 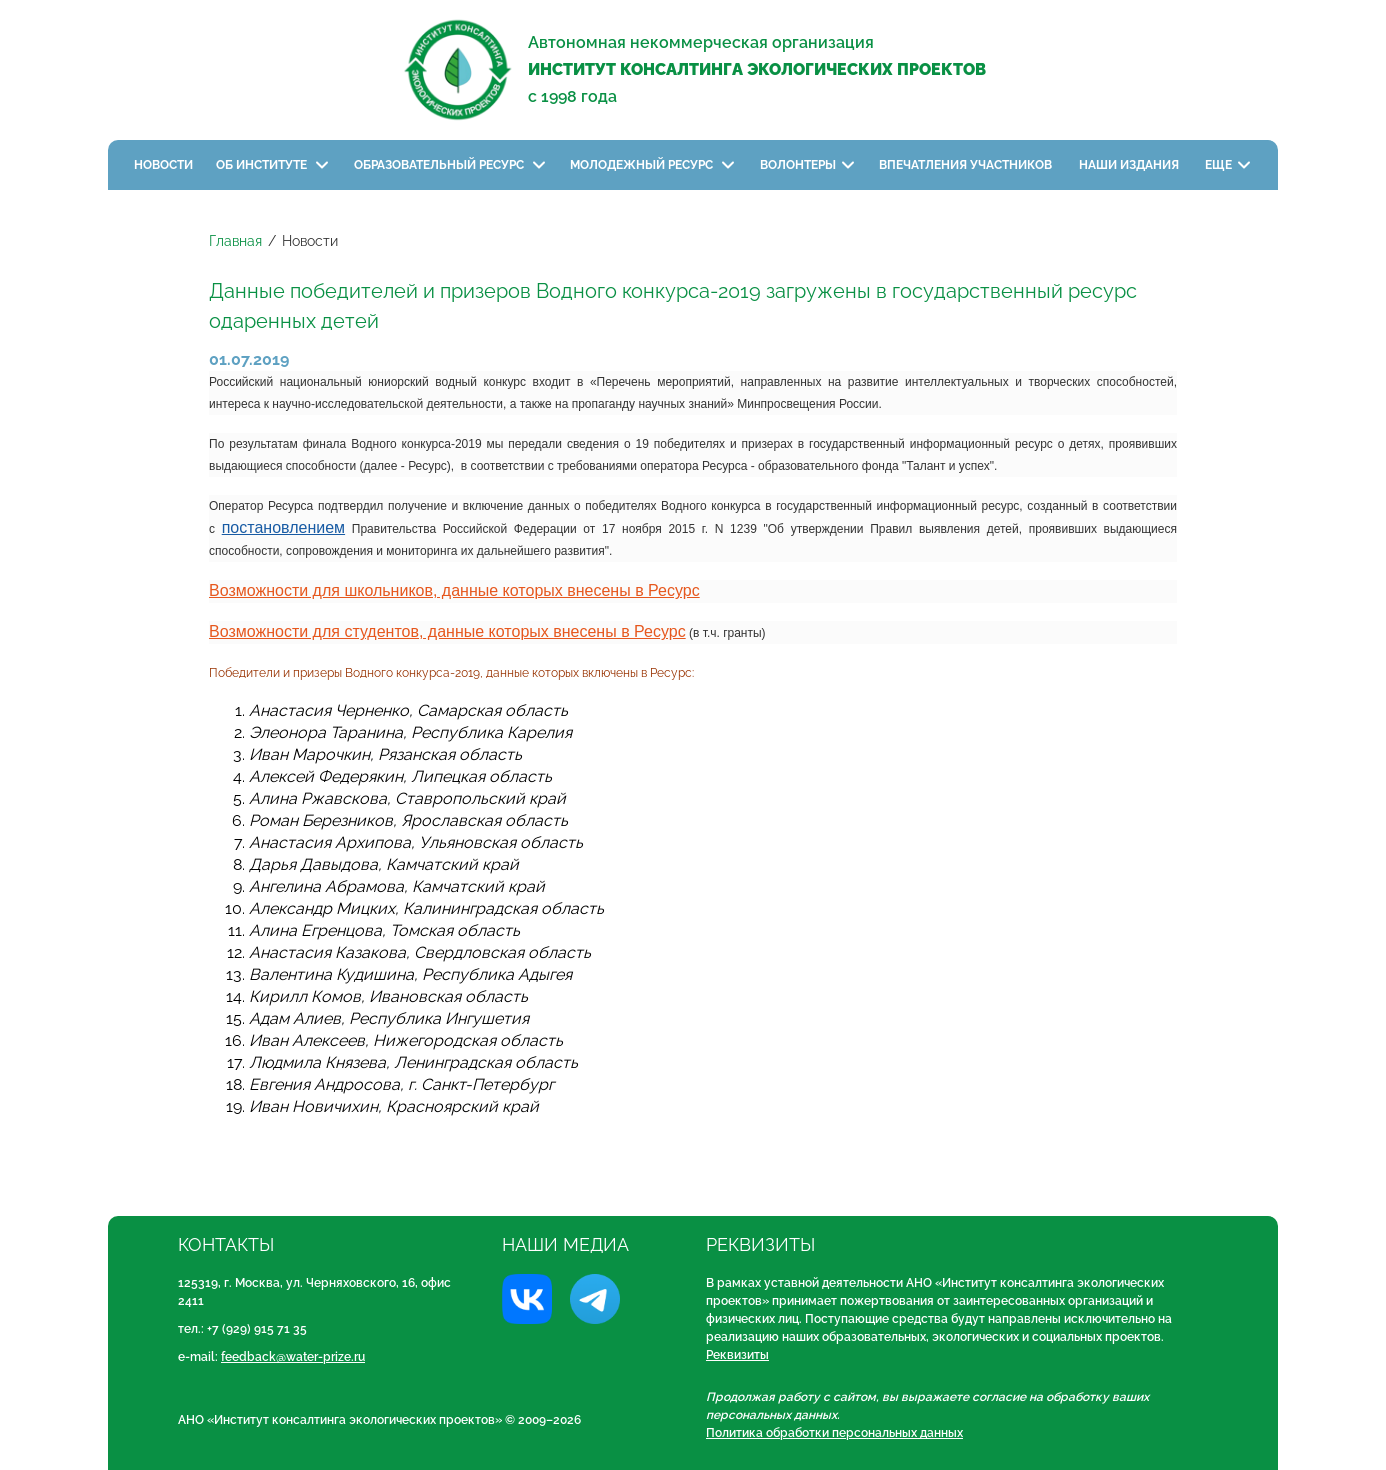 What do you see at coordinates (454, 590) in the screenshot?
I see `Возможности для школьников, данные которых внесены в Ресурс` at bounding box center [454, 590].